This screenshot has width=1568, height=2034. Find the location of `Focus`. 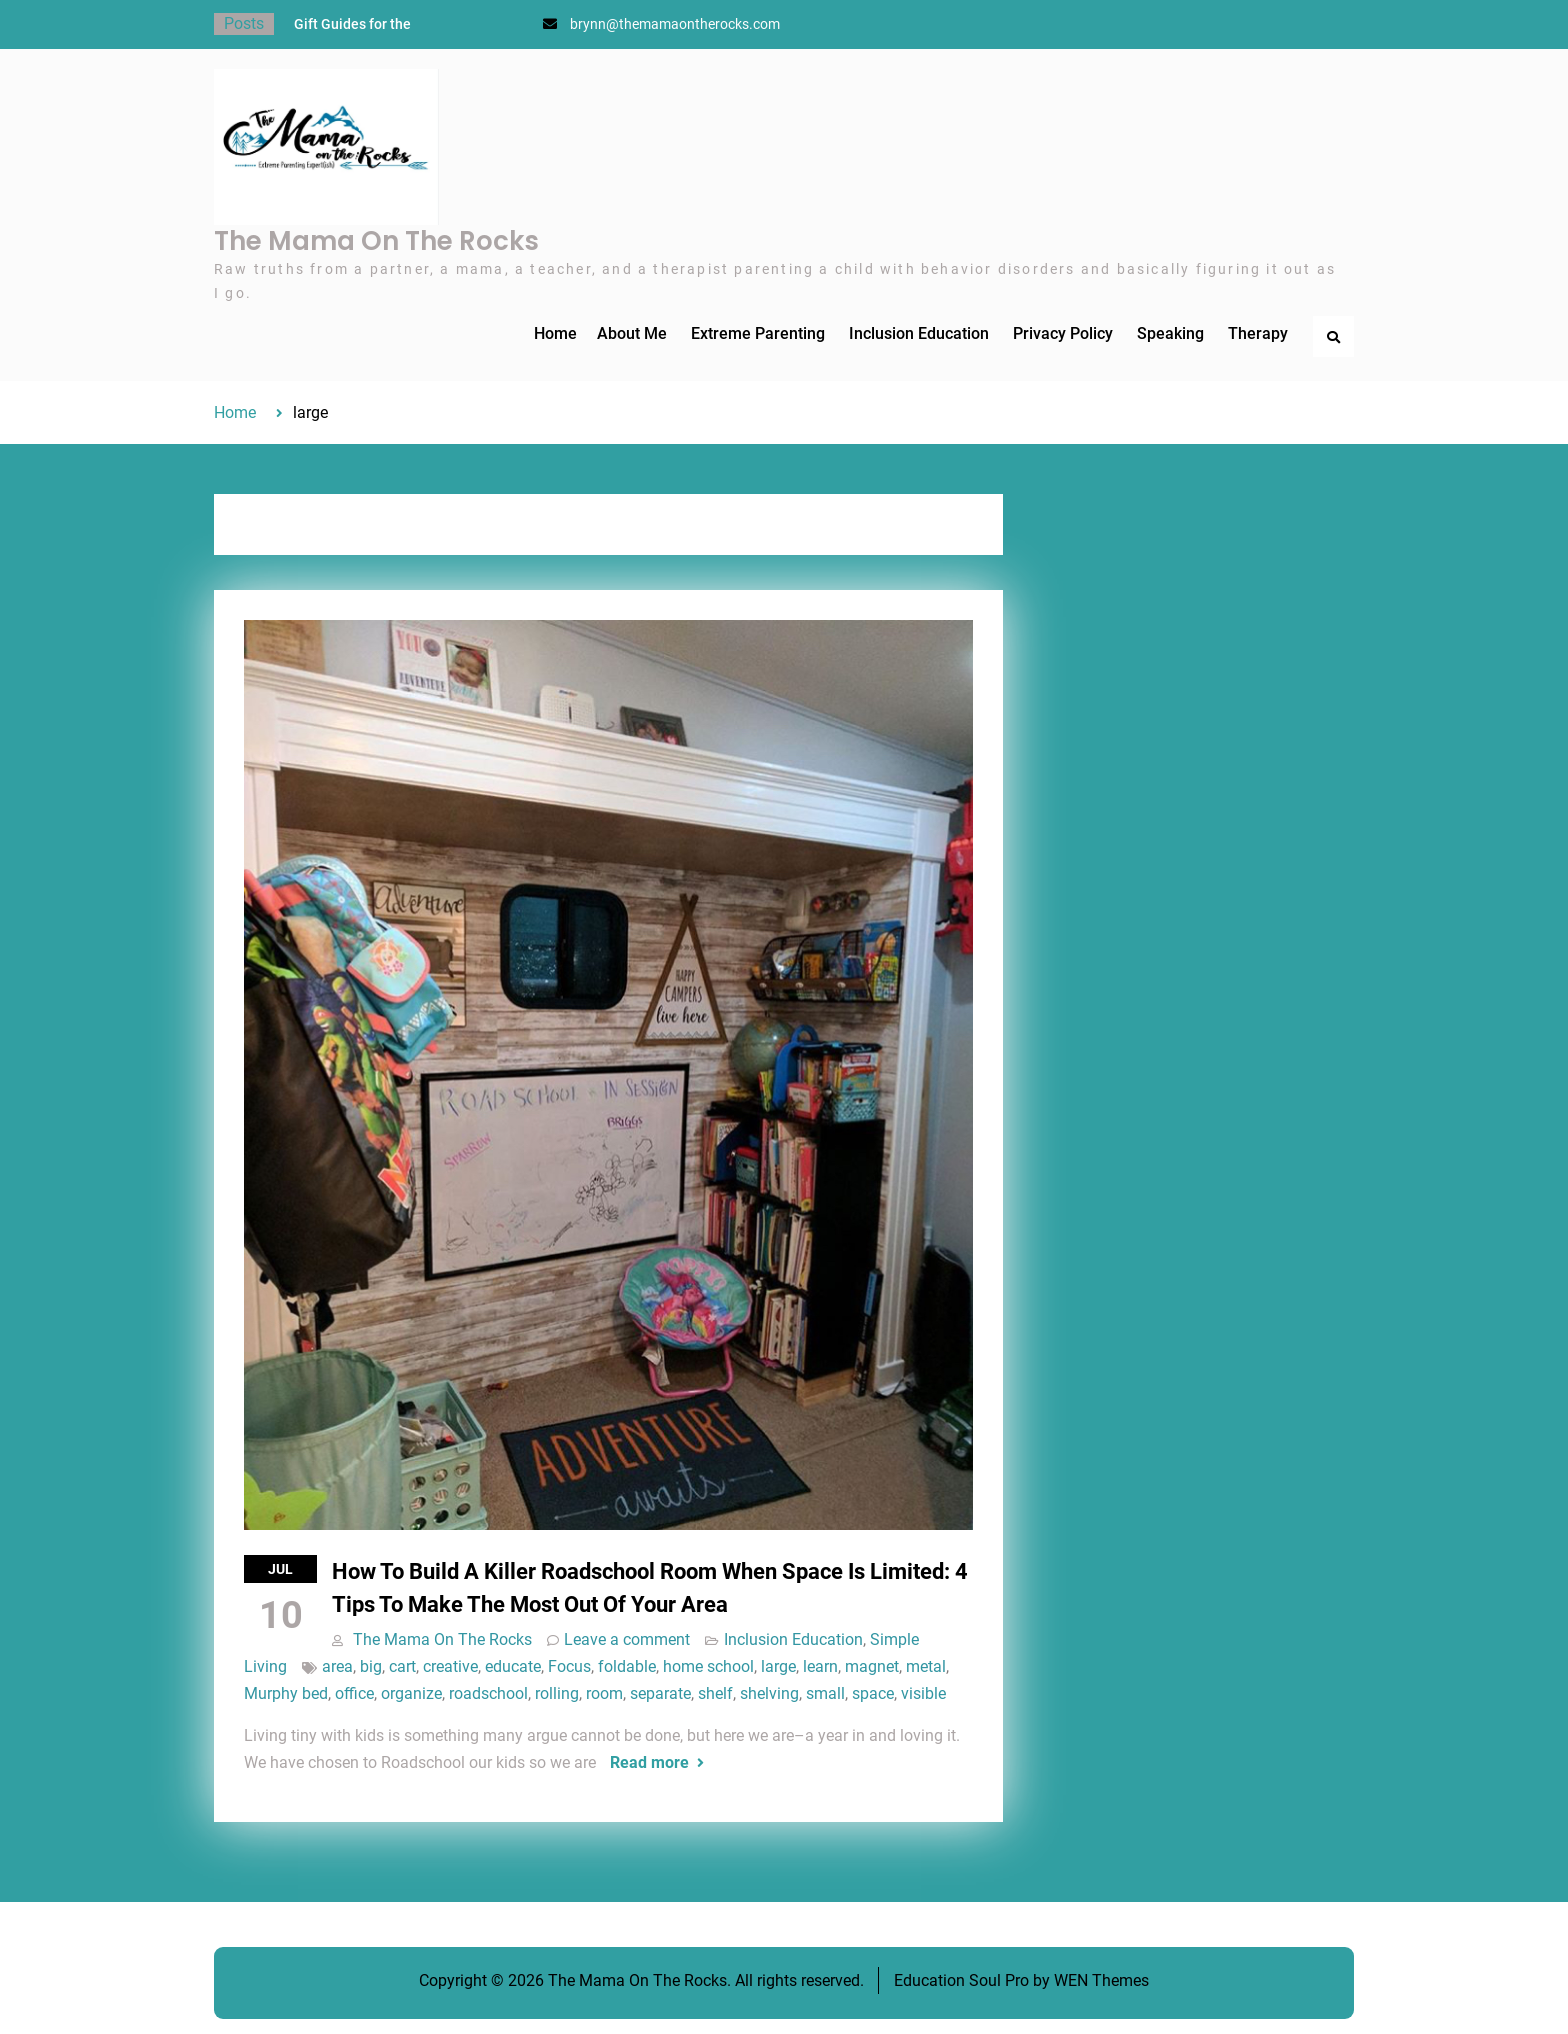

Focus is located at coordinates (569, 1666).